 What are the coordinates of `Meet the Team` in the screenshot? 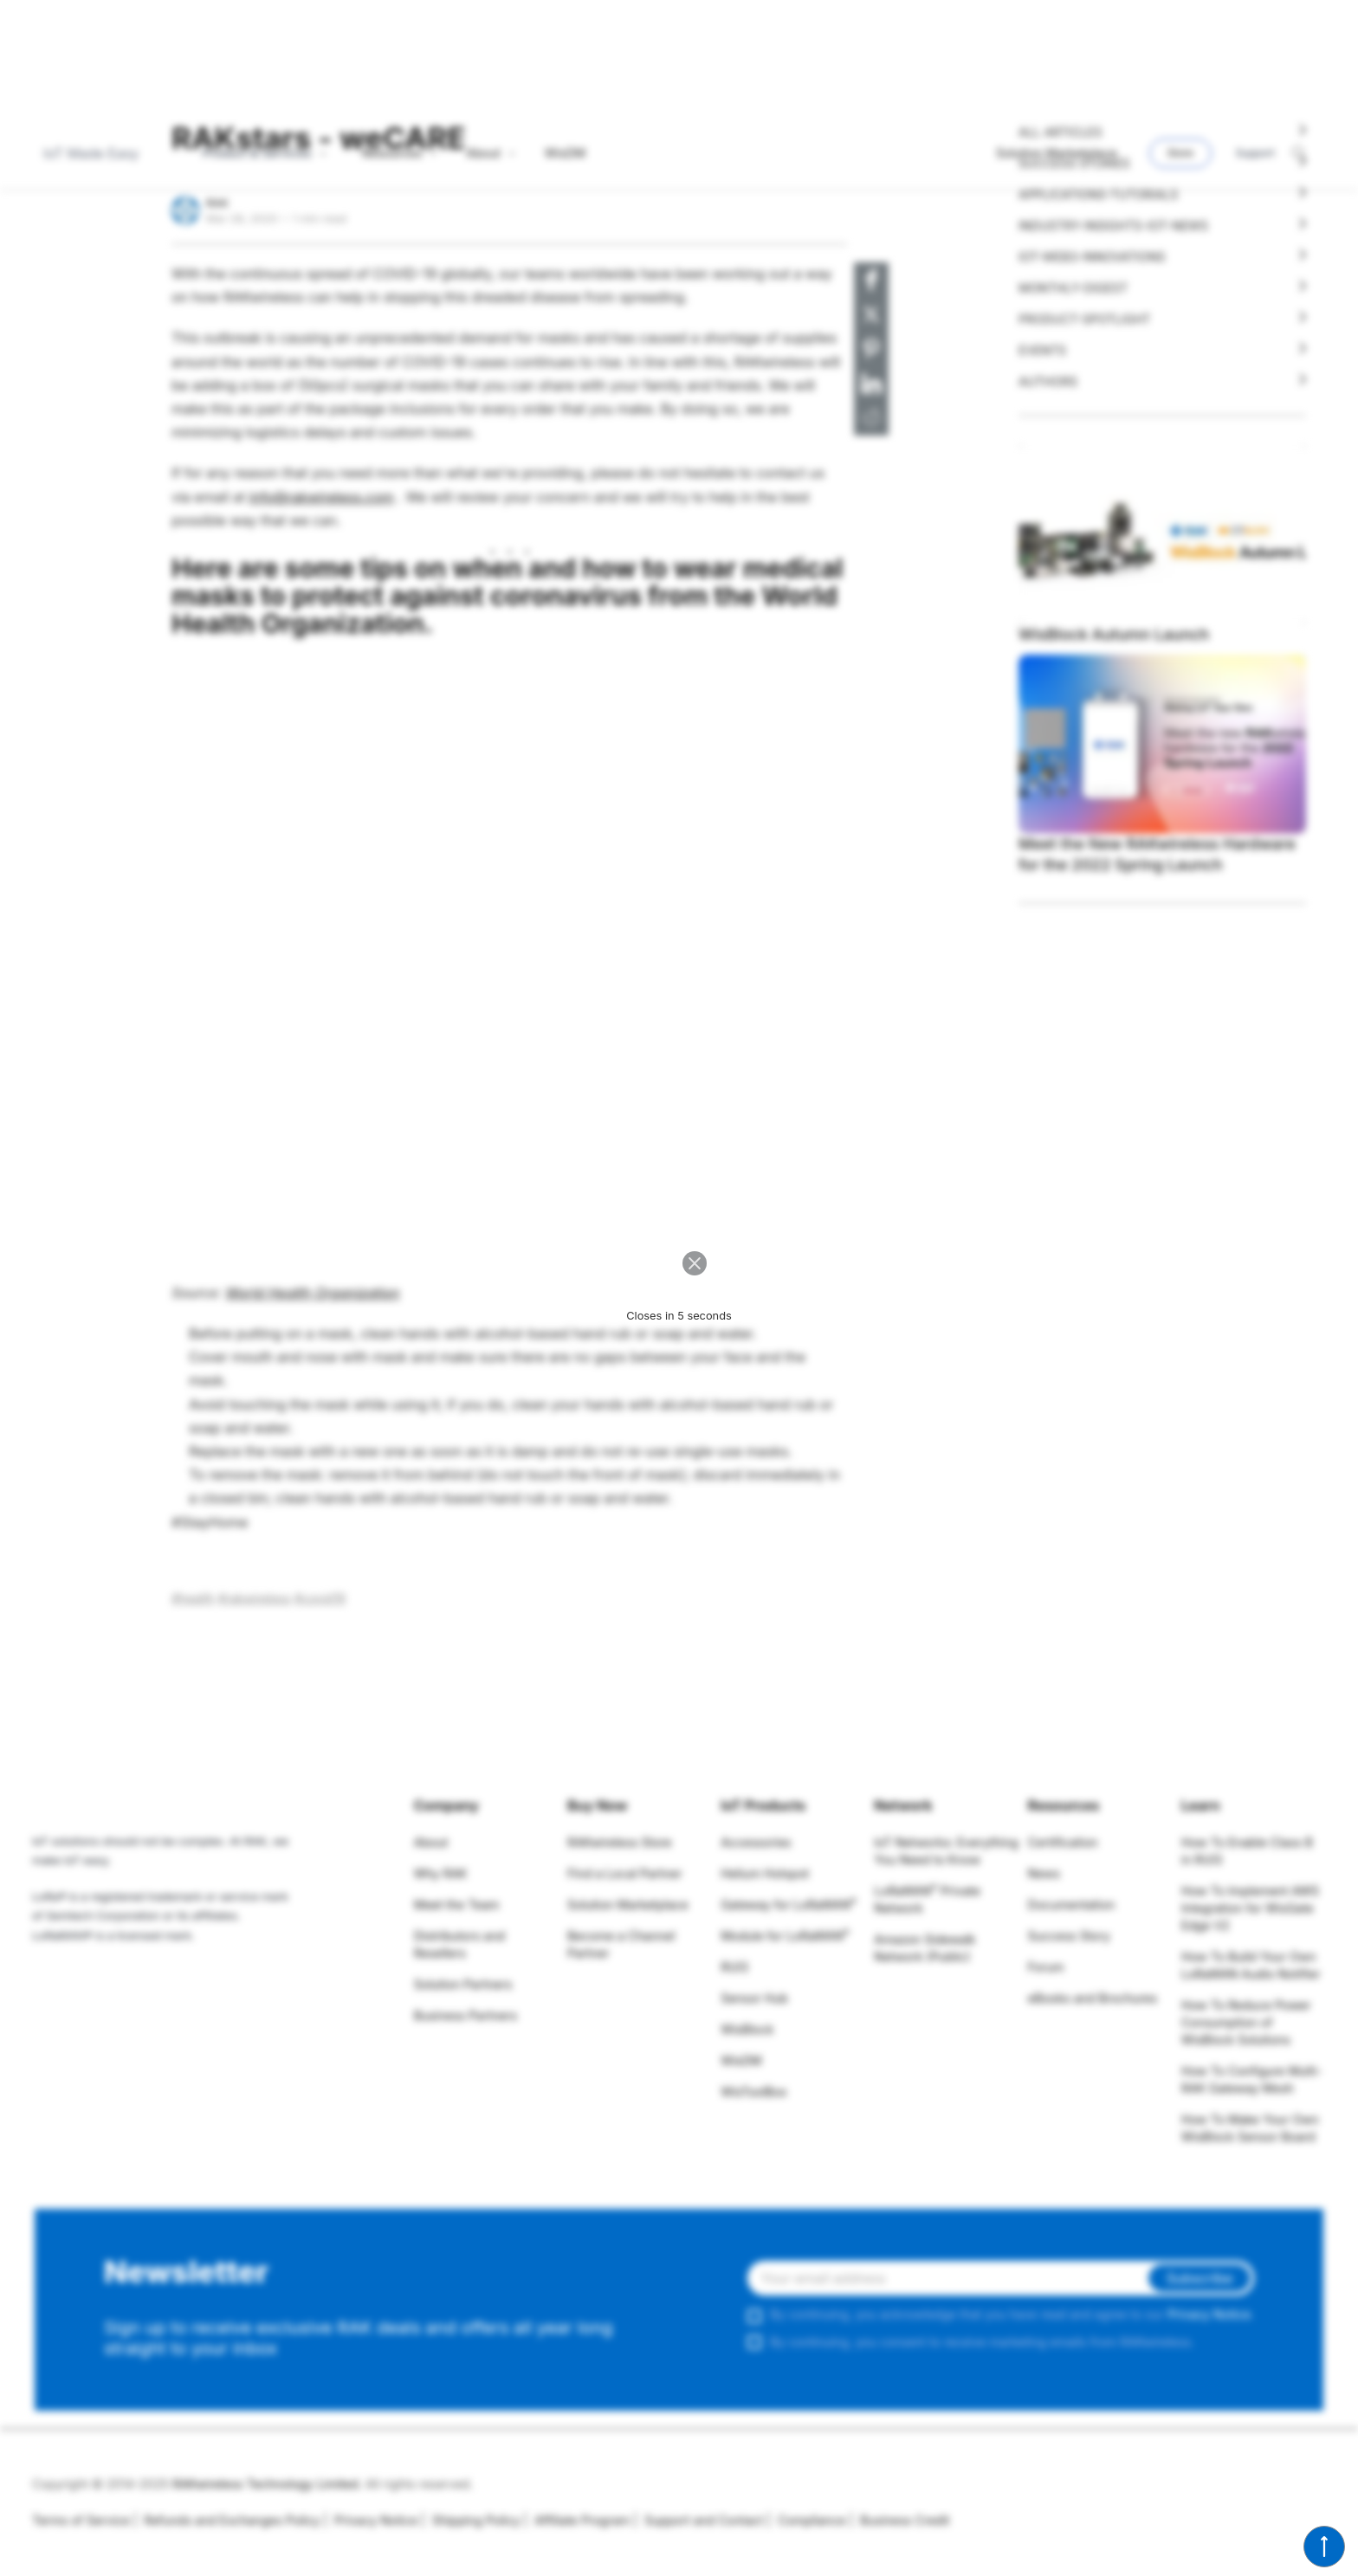 It's located at (457, 1904).